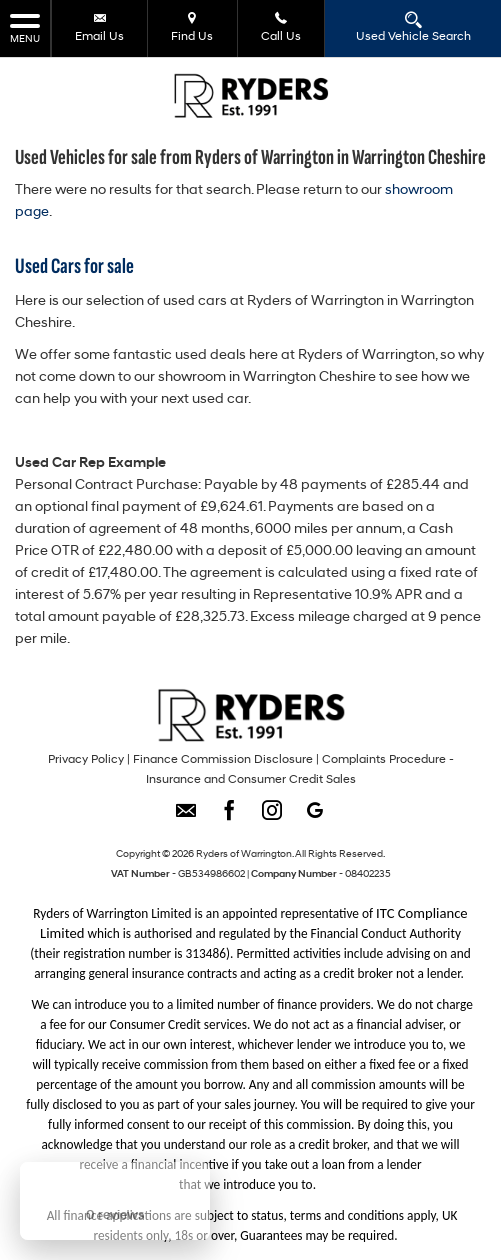 Image resolution: width=501 pixels, height=1260 pixels. Describe the element at coordinates (223, 760) in the screenshot. I see `Finance Commission Disclosure` at that location.